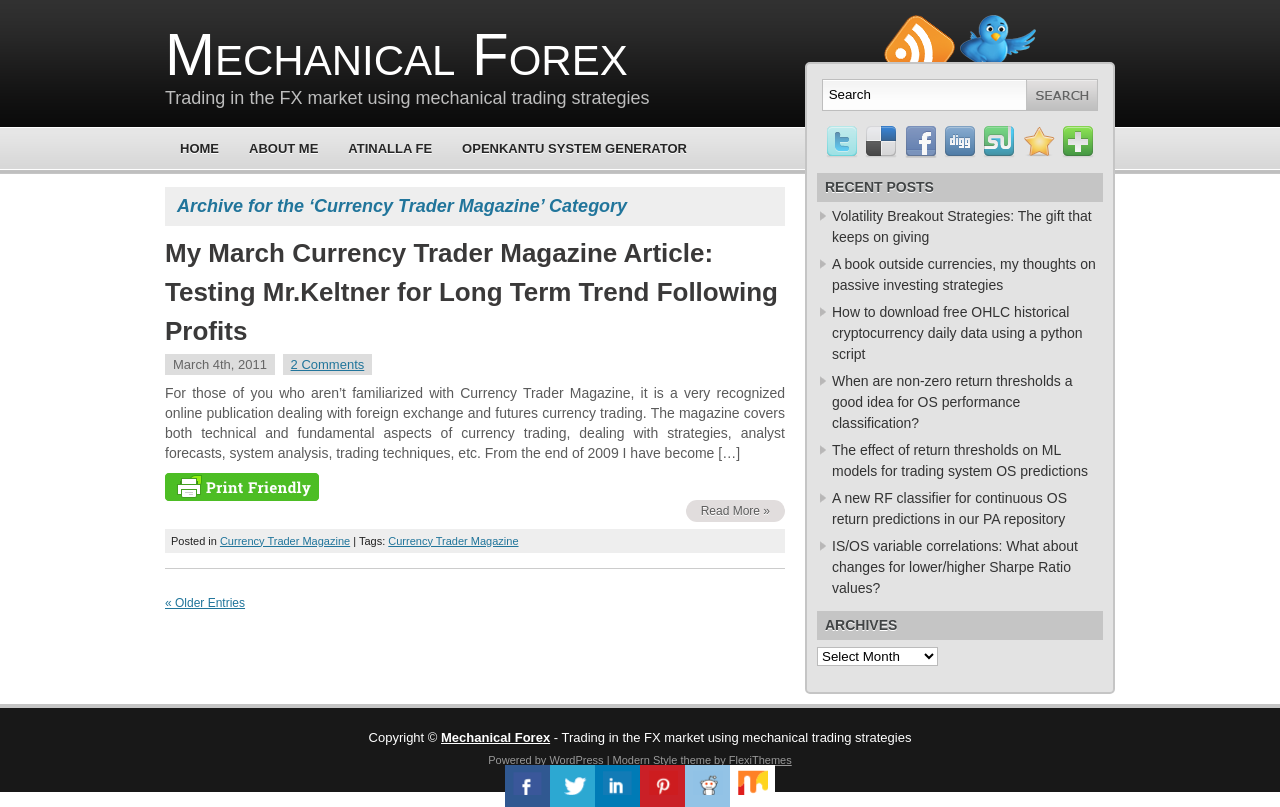 The width and height of the screenshot is (1280, 807). What do you see at coordinates (285, 541) in the screenshot?
I see `Currency Trader Magazine` at bounding box center [285, 541].